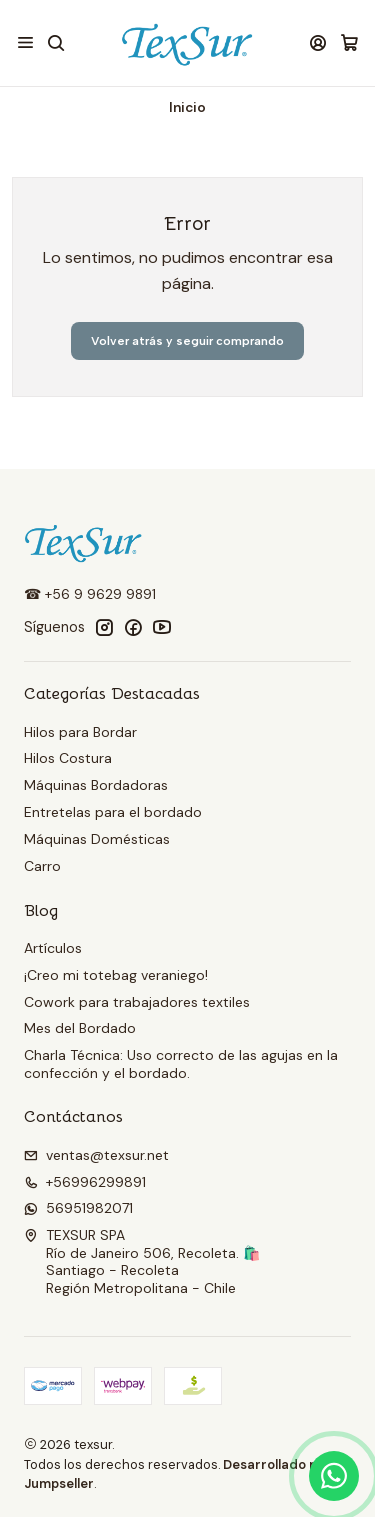  What do you see at coordinates (78, 1208) in the screenshot?
I see `56951982071 [Envíanos un mensaje de WhatsApp]` at bounding box center [78, 1208].